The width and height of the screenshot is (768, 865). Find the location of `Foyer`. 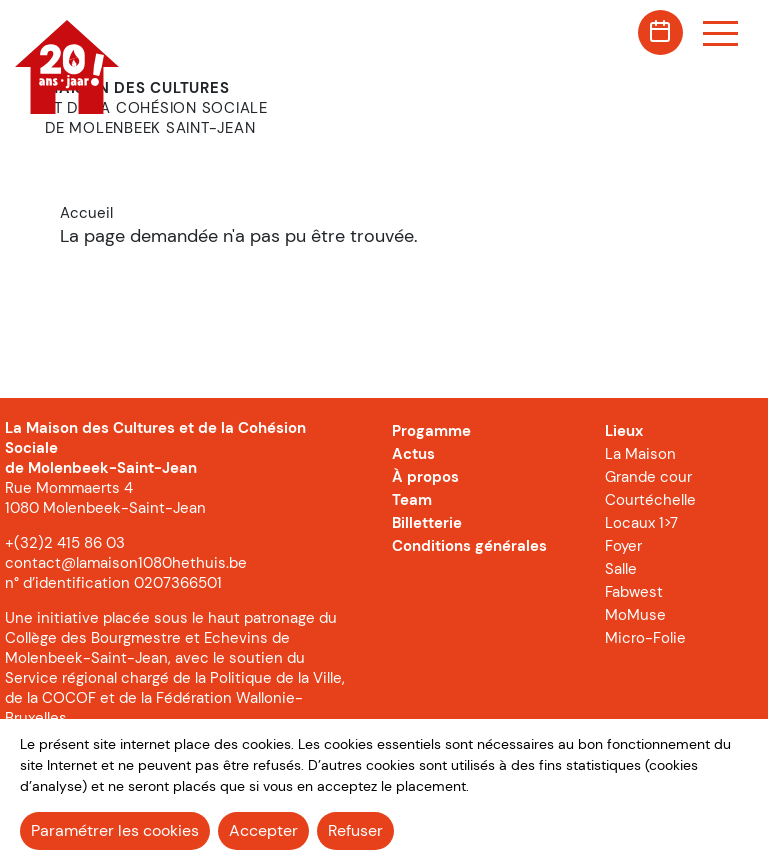

Foyer is located at coordinates (623, 546).